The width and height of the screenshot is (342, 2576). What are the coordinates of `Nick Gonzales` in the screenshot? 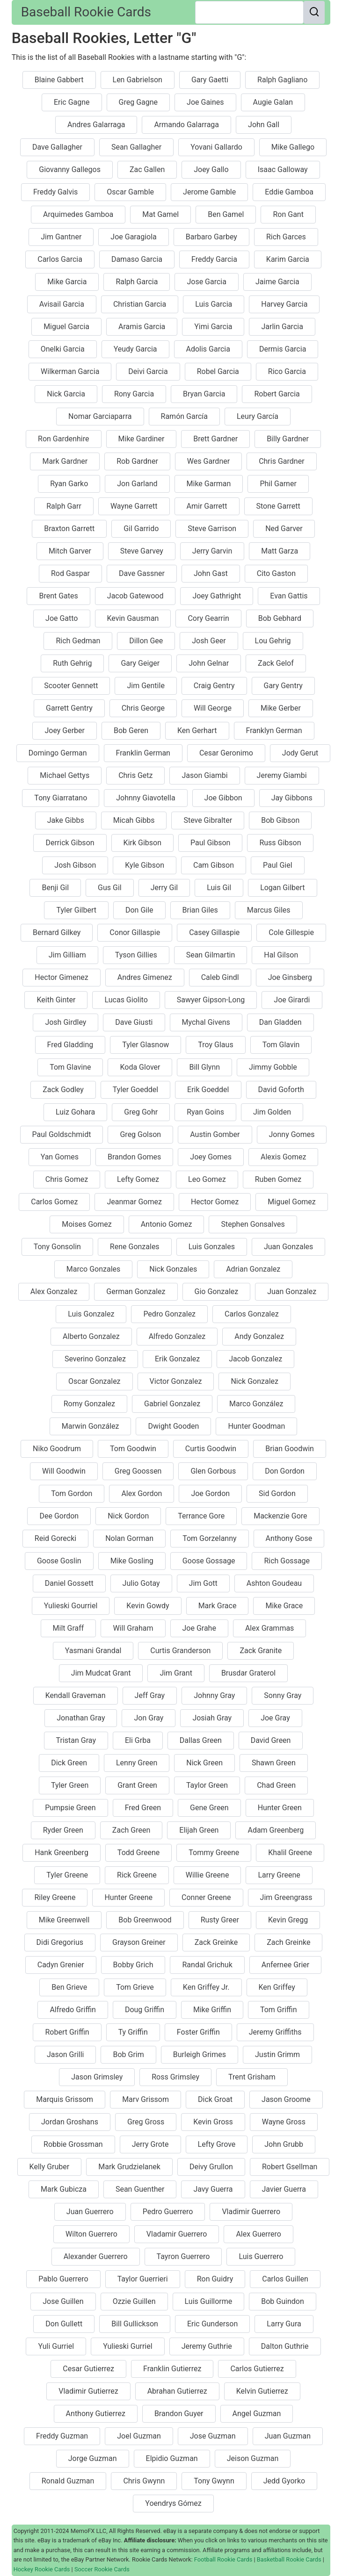 It's located at (173, 1269).